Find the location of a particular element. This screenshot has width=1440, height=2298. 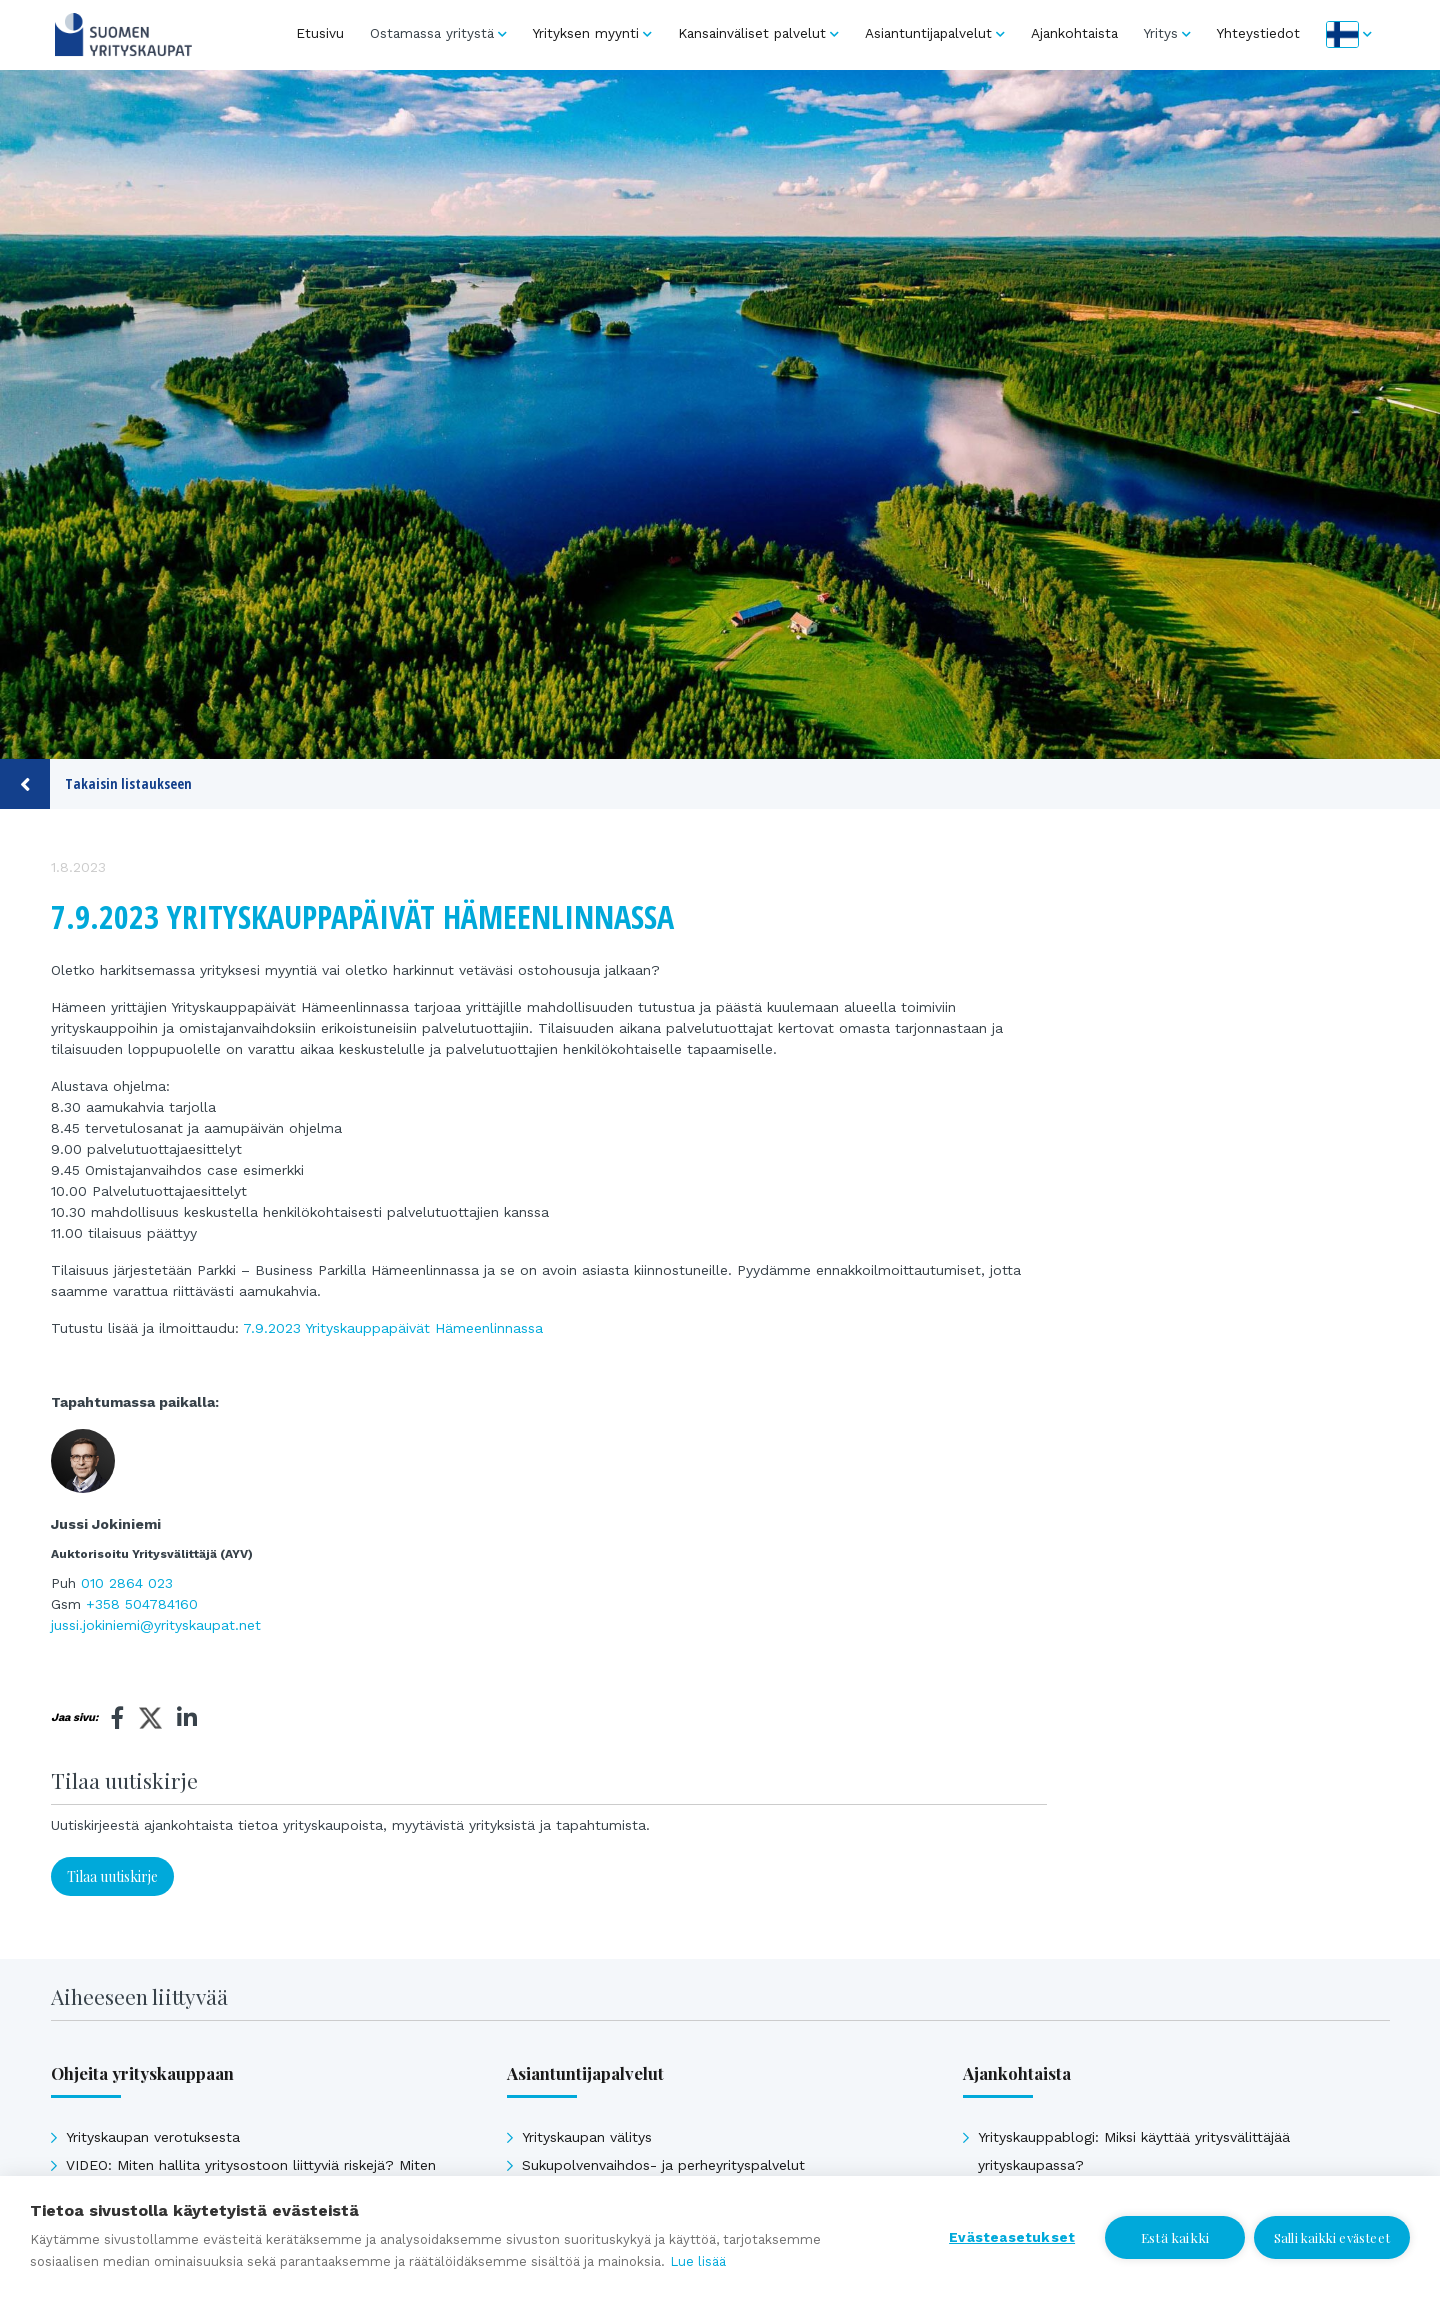

Yritys is located at coordinates (1161, 33).